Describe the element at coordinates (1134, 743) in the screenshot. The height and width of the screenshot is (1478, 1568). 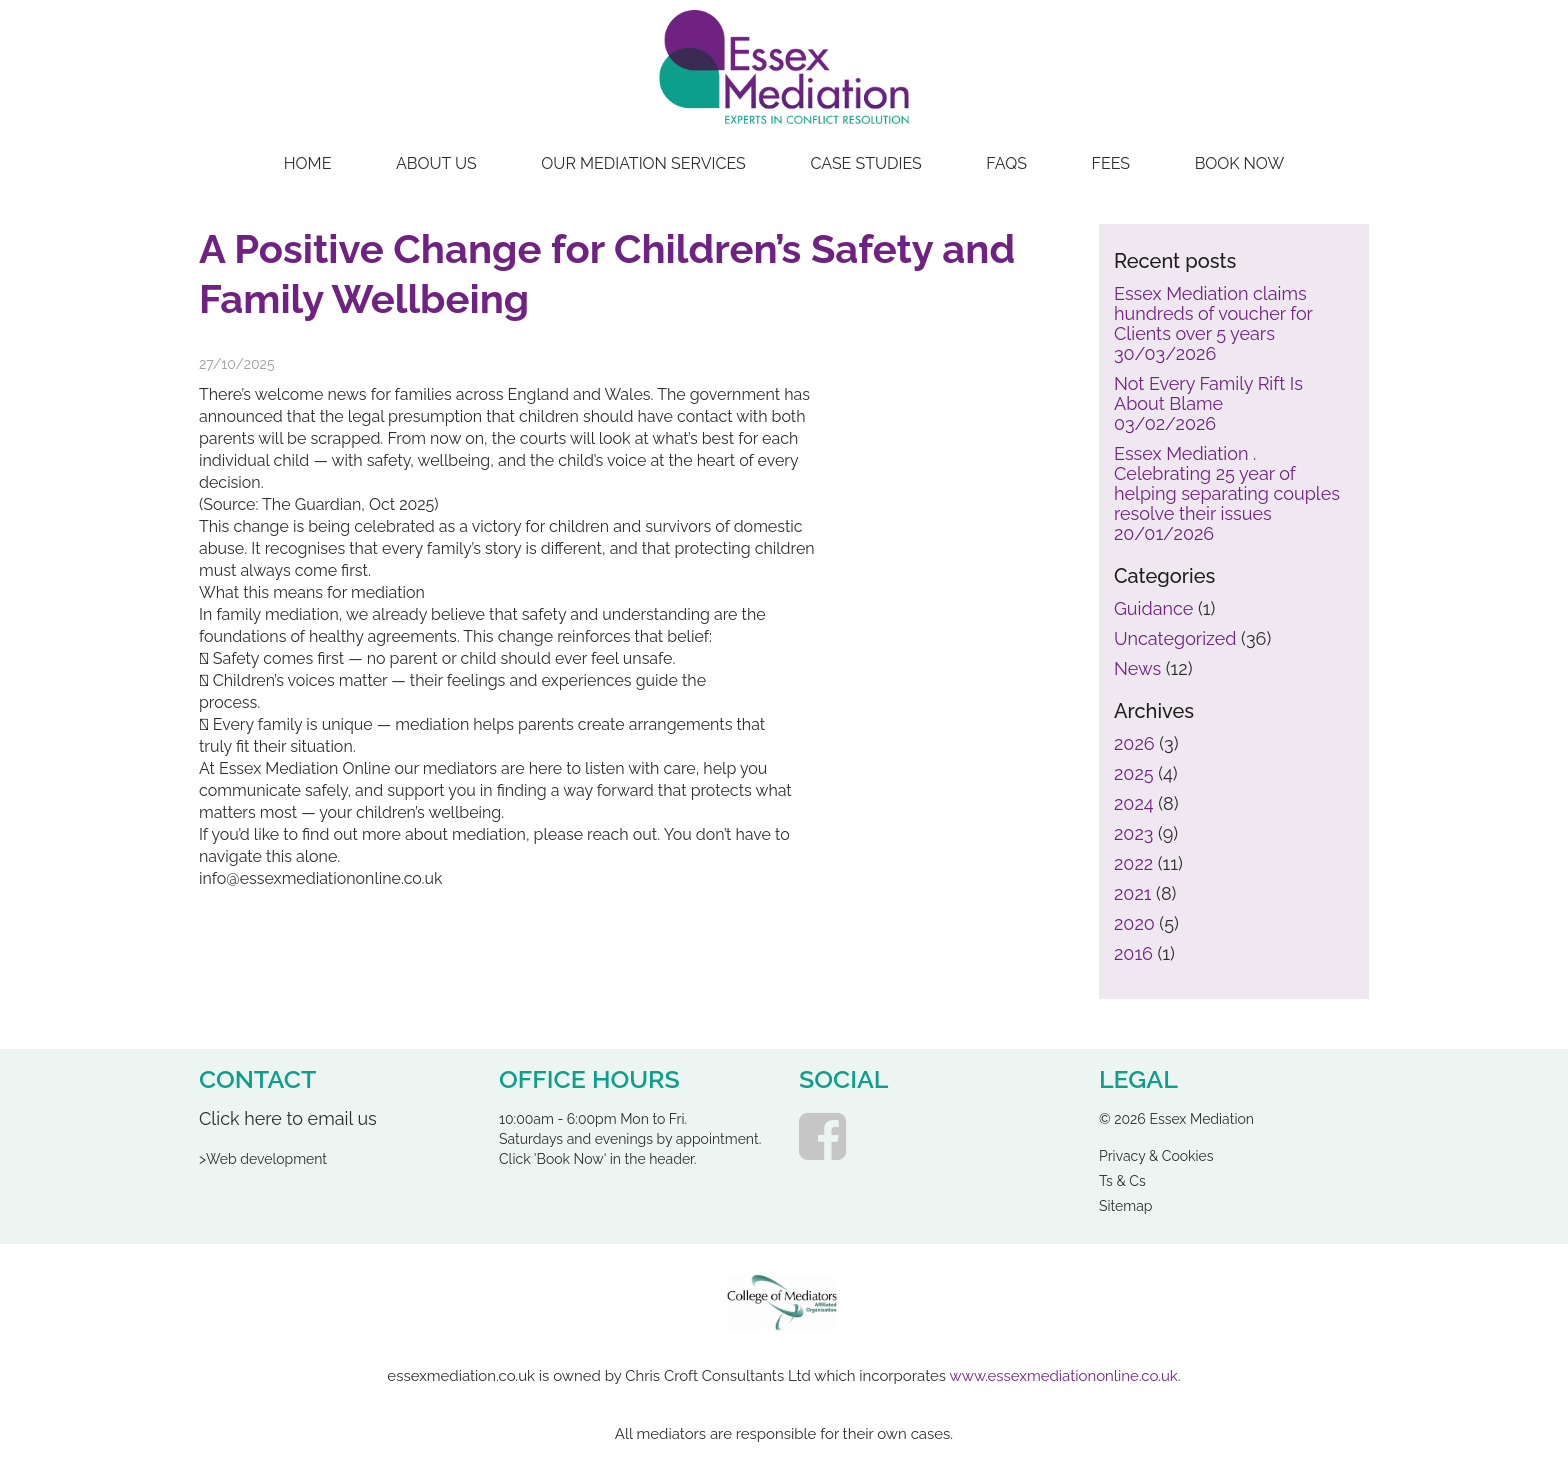
I see `2026` at that location.